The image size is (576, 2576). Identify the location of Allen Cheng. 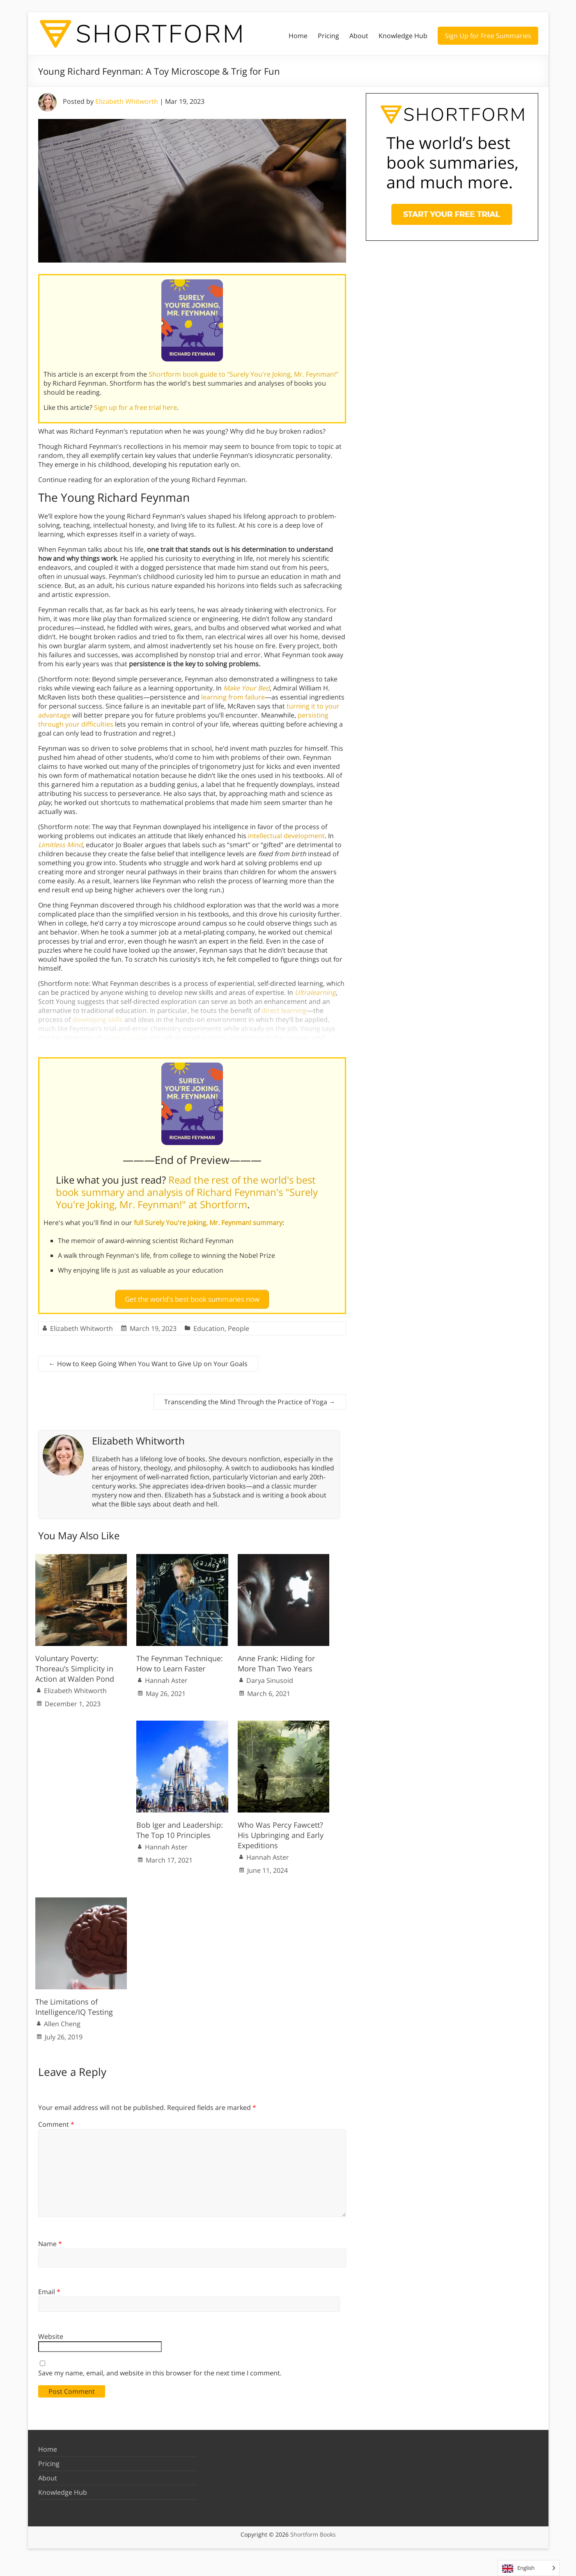
(62, 2020).